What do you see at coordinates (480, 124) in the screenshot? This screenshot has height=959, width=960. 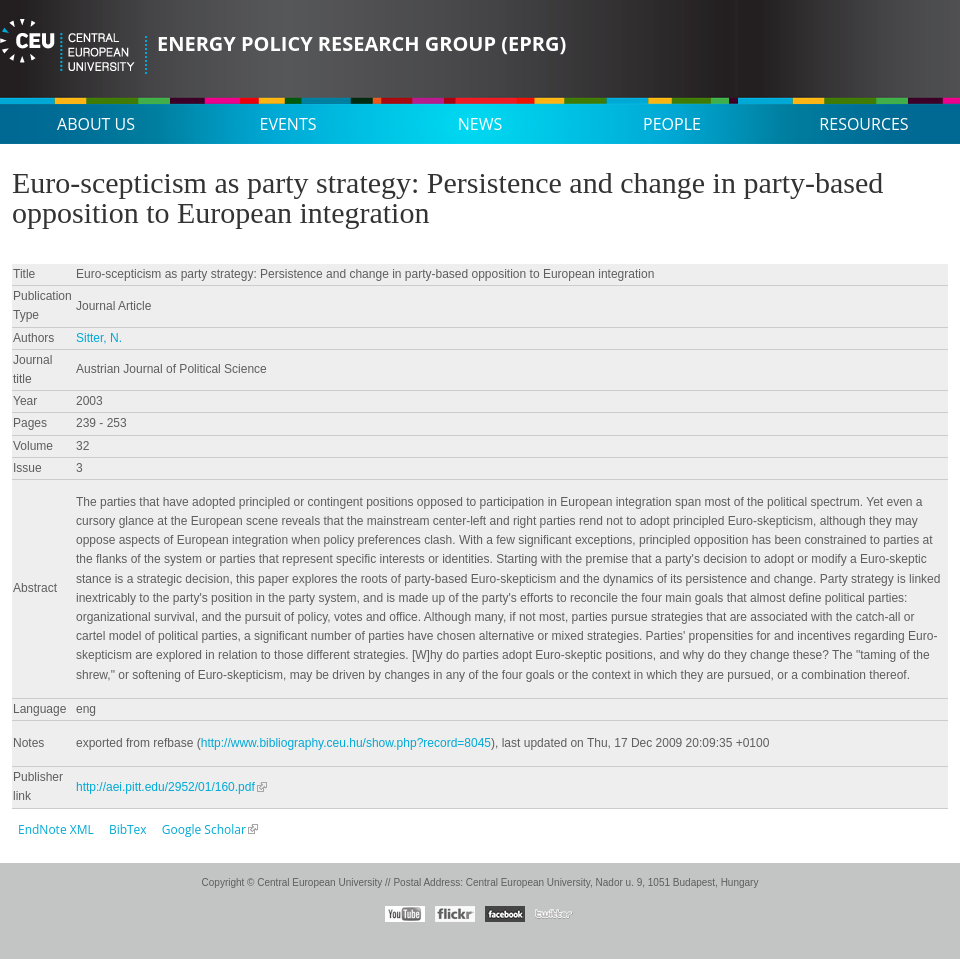 I see `News` at bounding box center [480, 124].